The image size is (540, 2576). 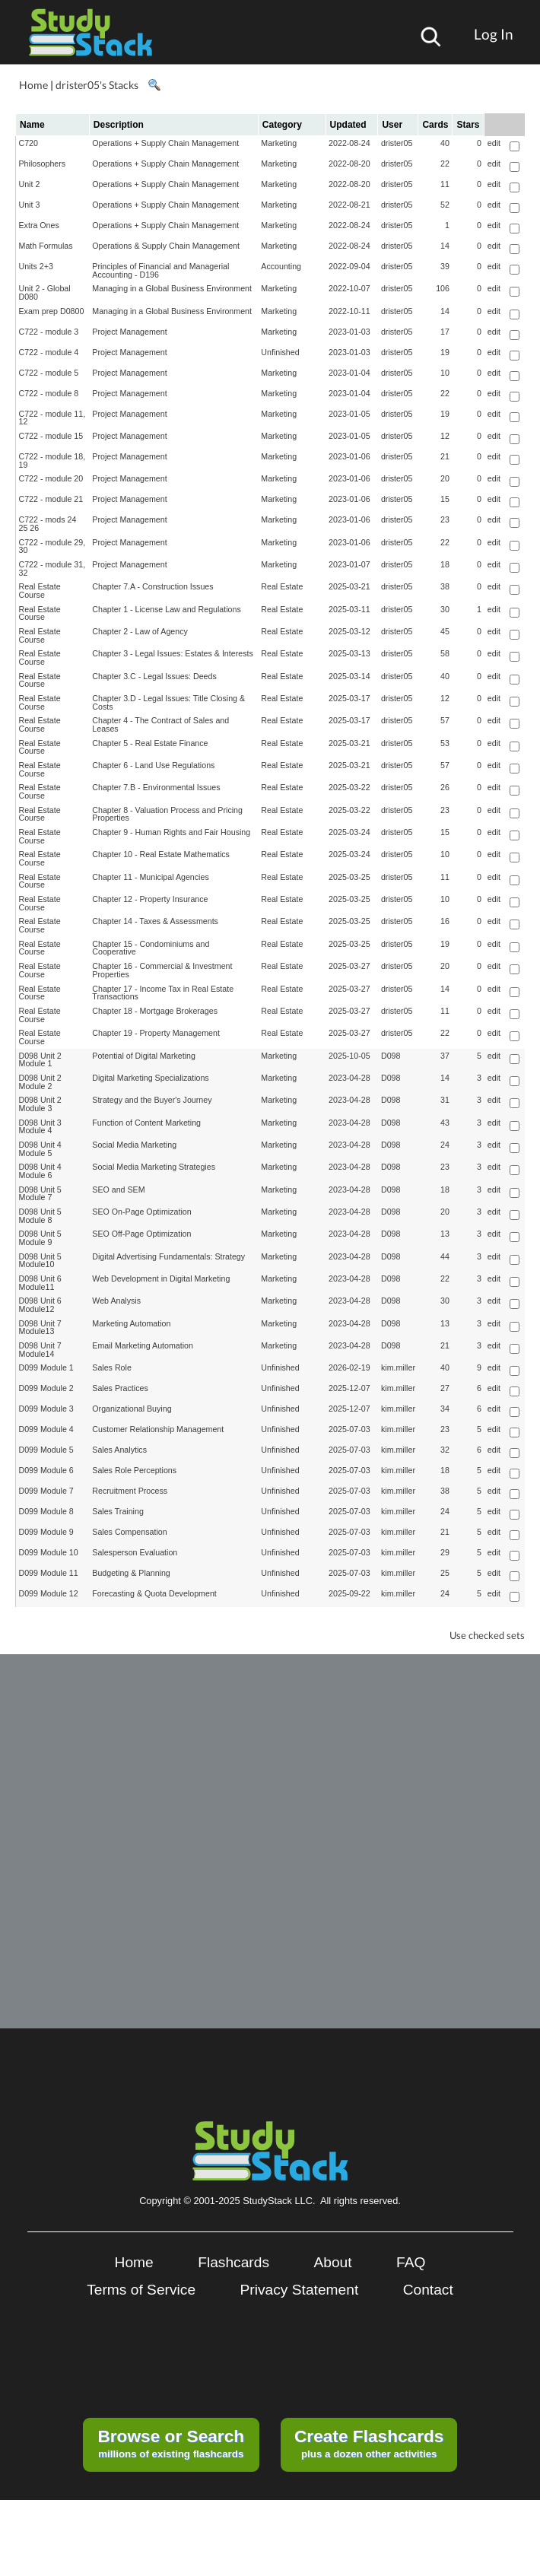 What do you see at coordinates (49, 393) in the screenshot?
I see `C722 - module 8` at bounding box center [49, 393].